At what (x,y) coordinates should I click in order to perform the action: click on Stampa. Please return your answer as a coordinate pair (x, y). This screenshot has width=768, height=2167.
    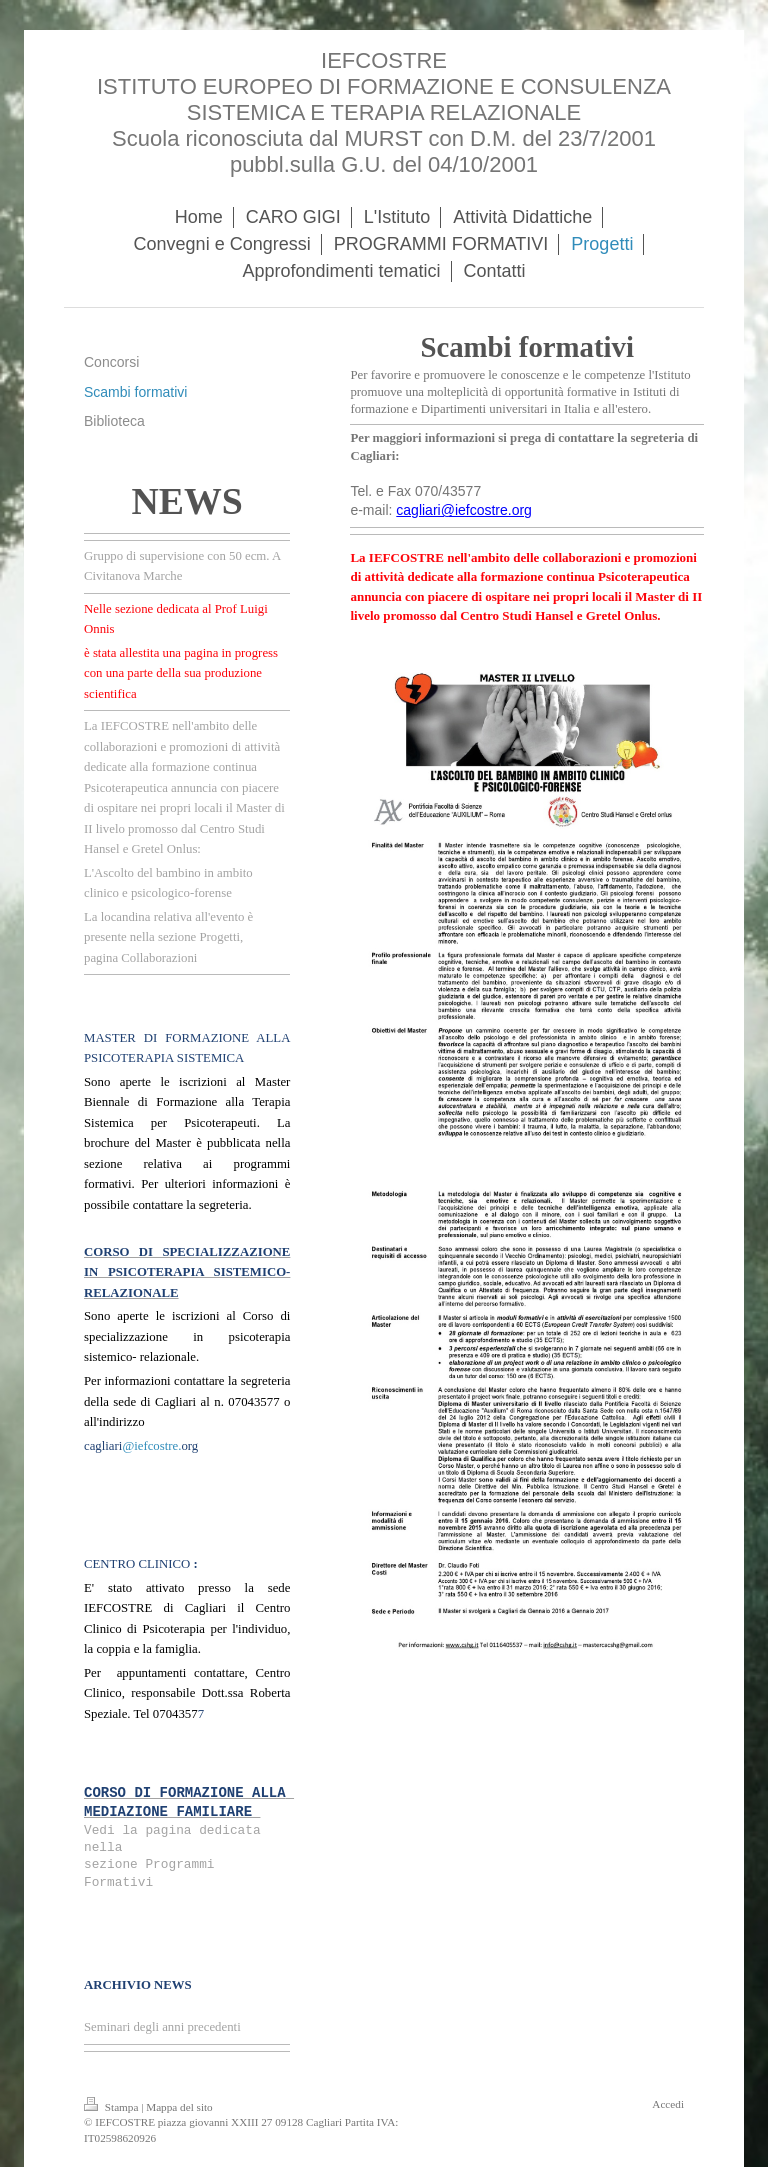
    Looking at the image, I should click on (112, 2107).